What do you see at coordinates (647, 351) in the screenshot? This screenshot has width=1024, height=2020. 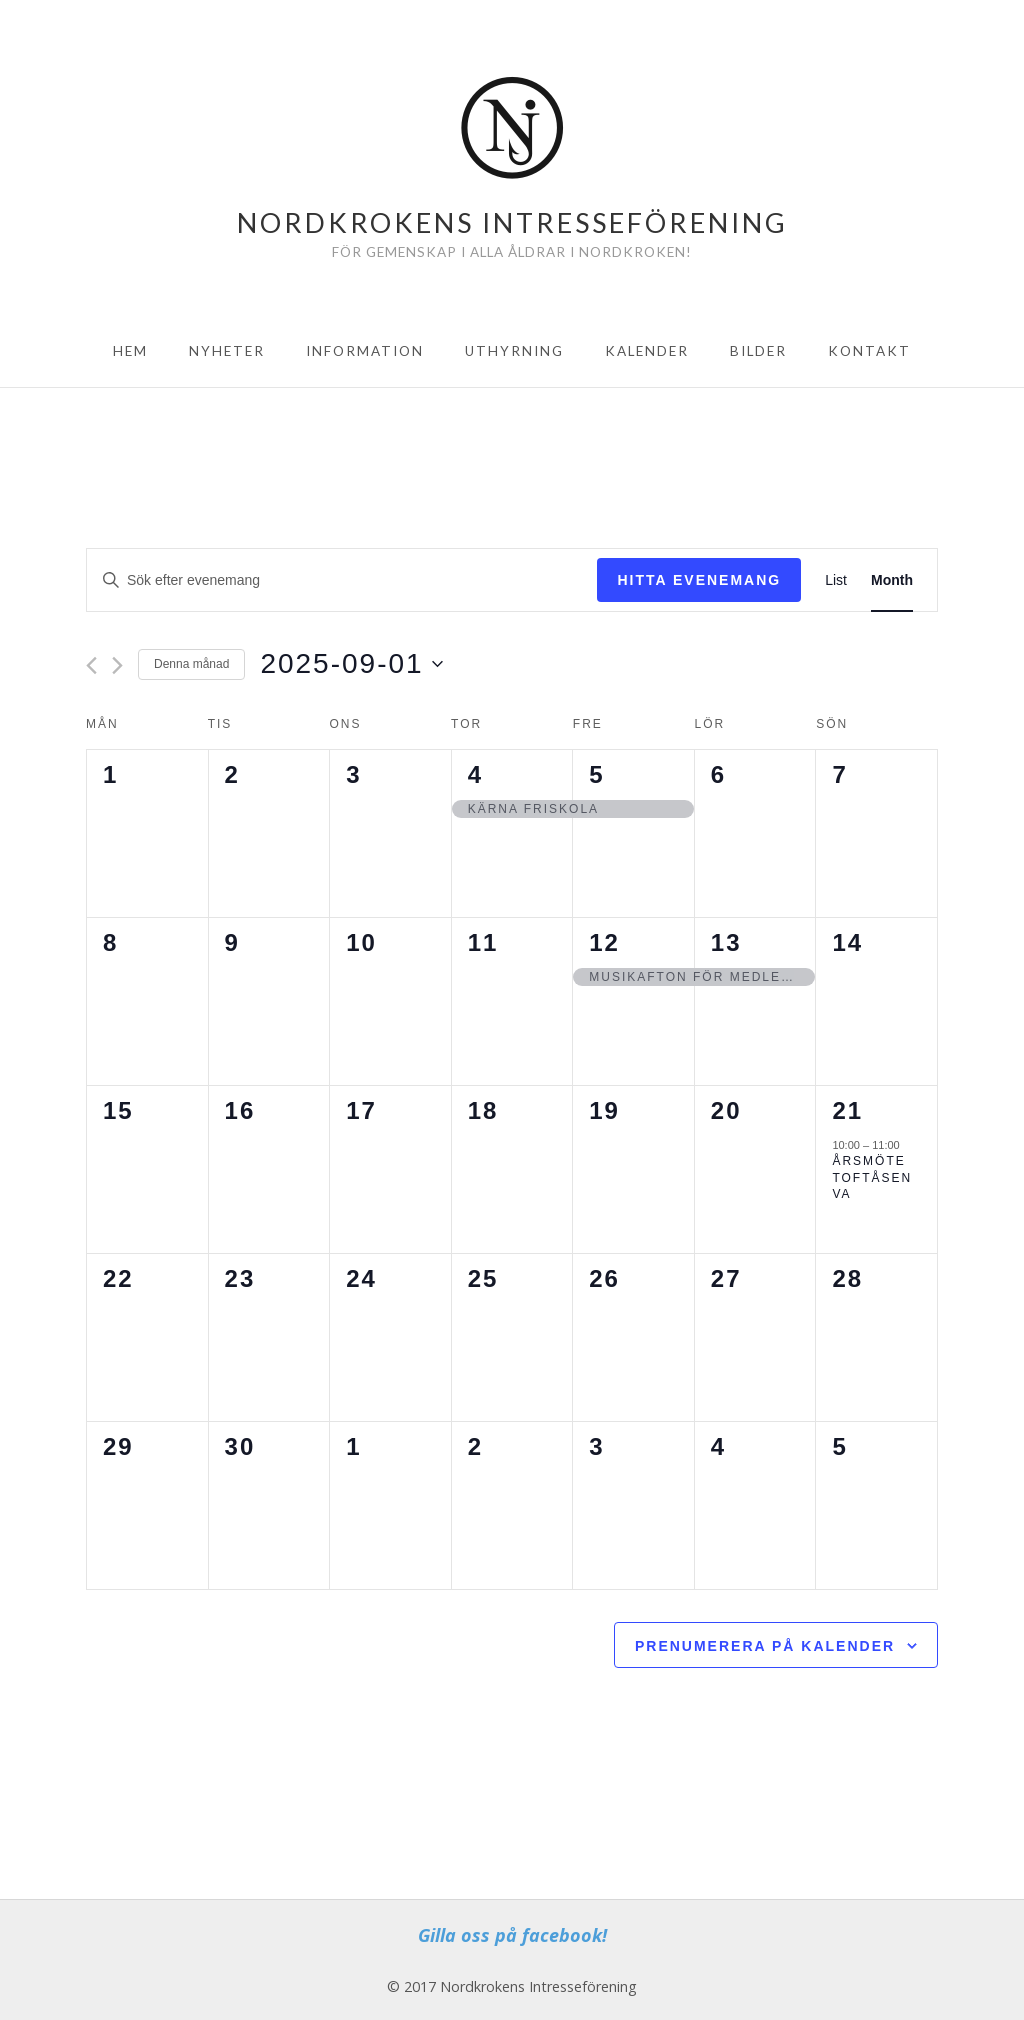 I see `Kalender` at bounding box center [647, 351].